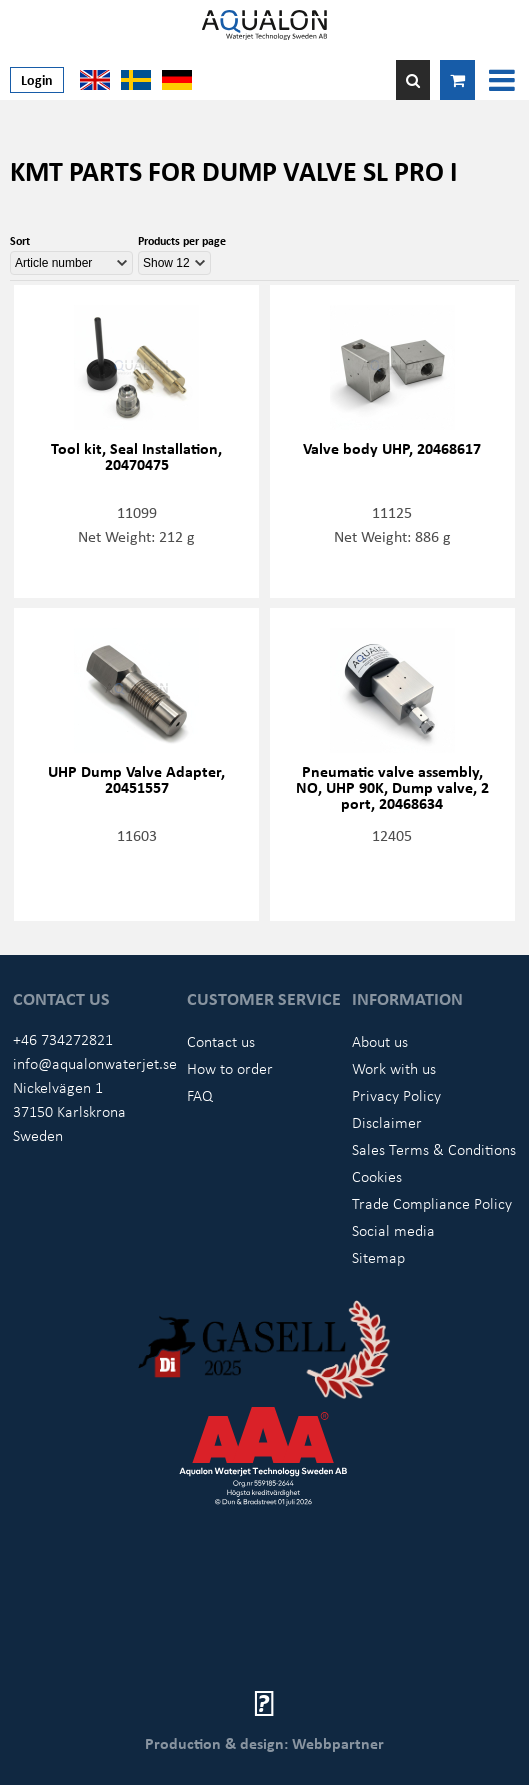 This screenshot has height=1785, width=529. I want to click on Privacy Policy, so click(396, 1095).